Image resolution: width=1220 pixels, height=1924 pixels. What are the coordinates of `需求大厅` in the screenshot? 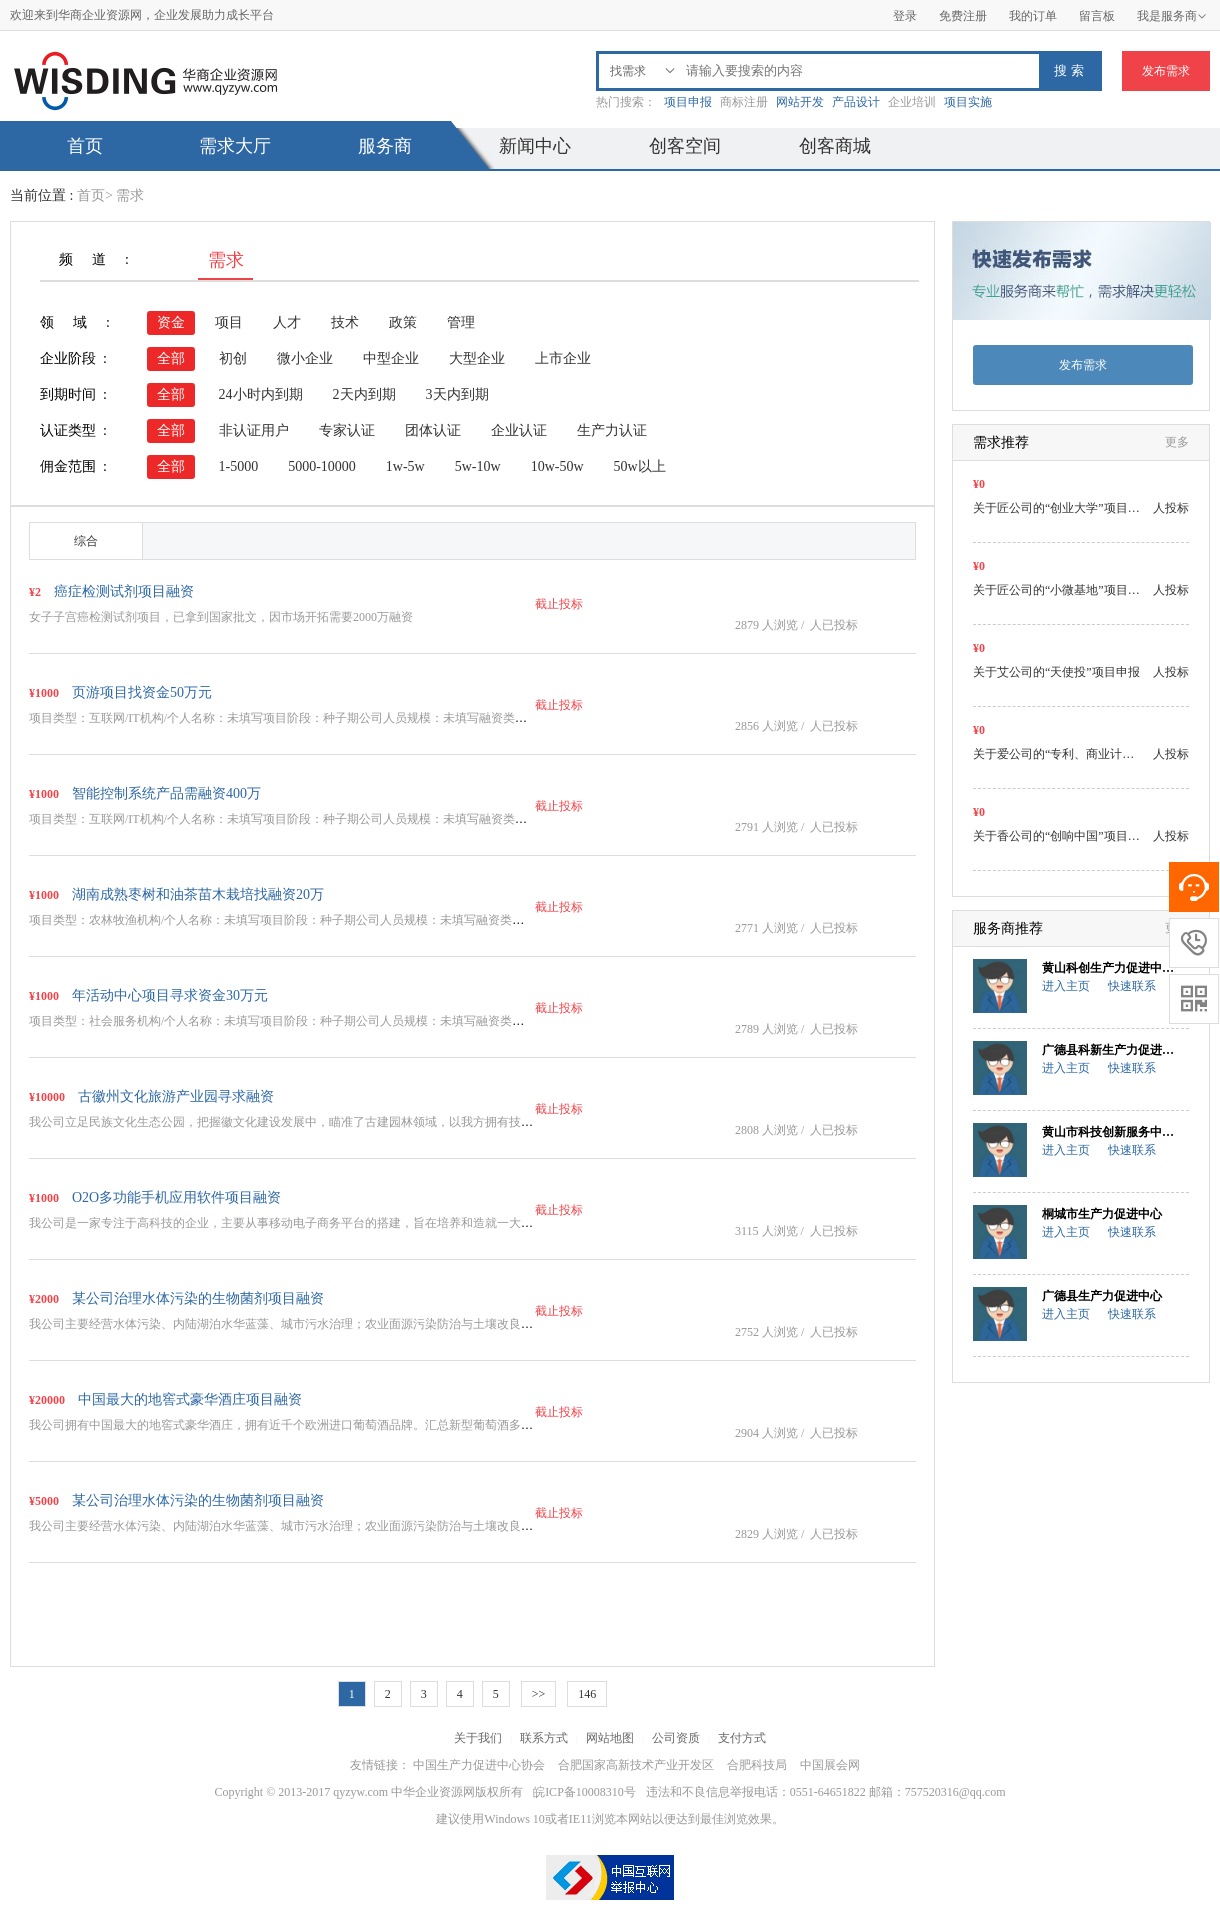 It's located at (235, 146).